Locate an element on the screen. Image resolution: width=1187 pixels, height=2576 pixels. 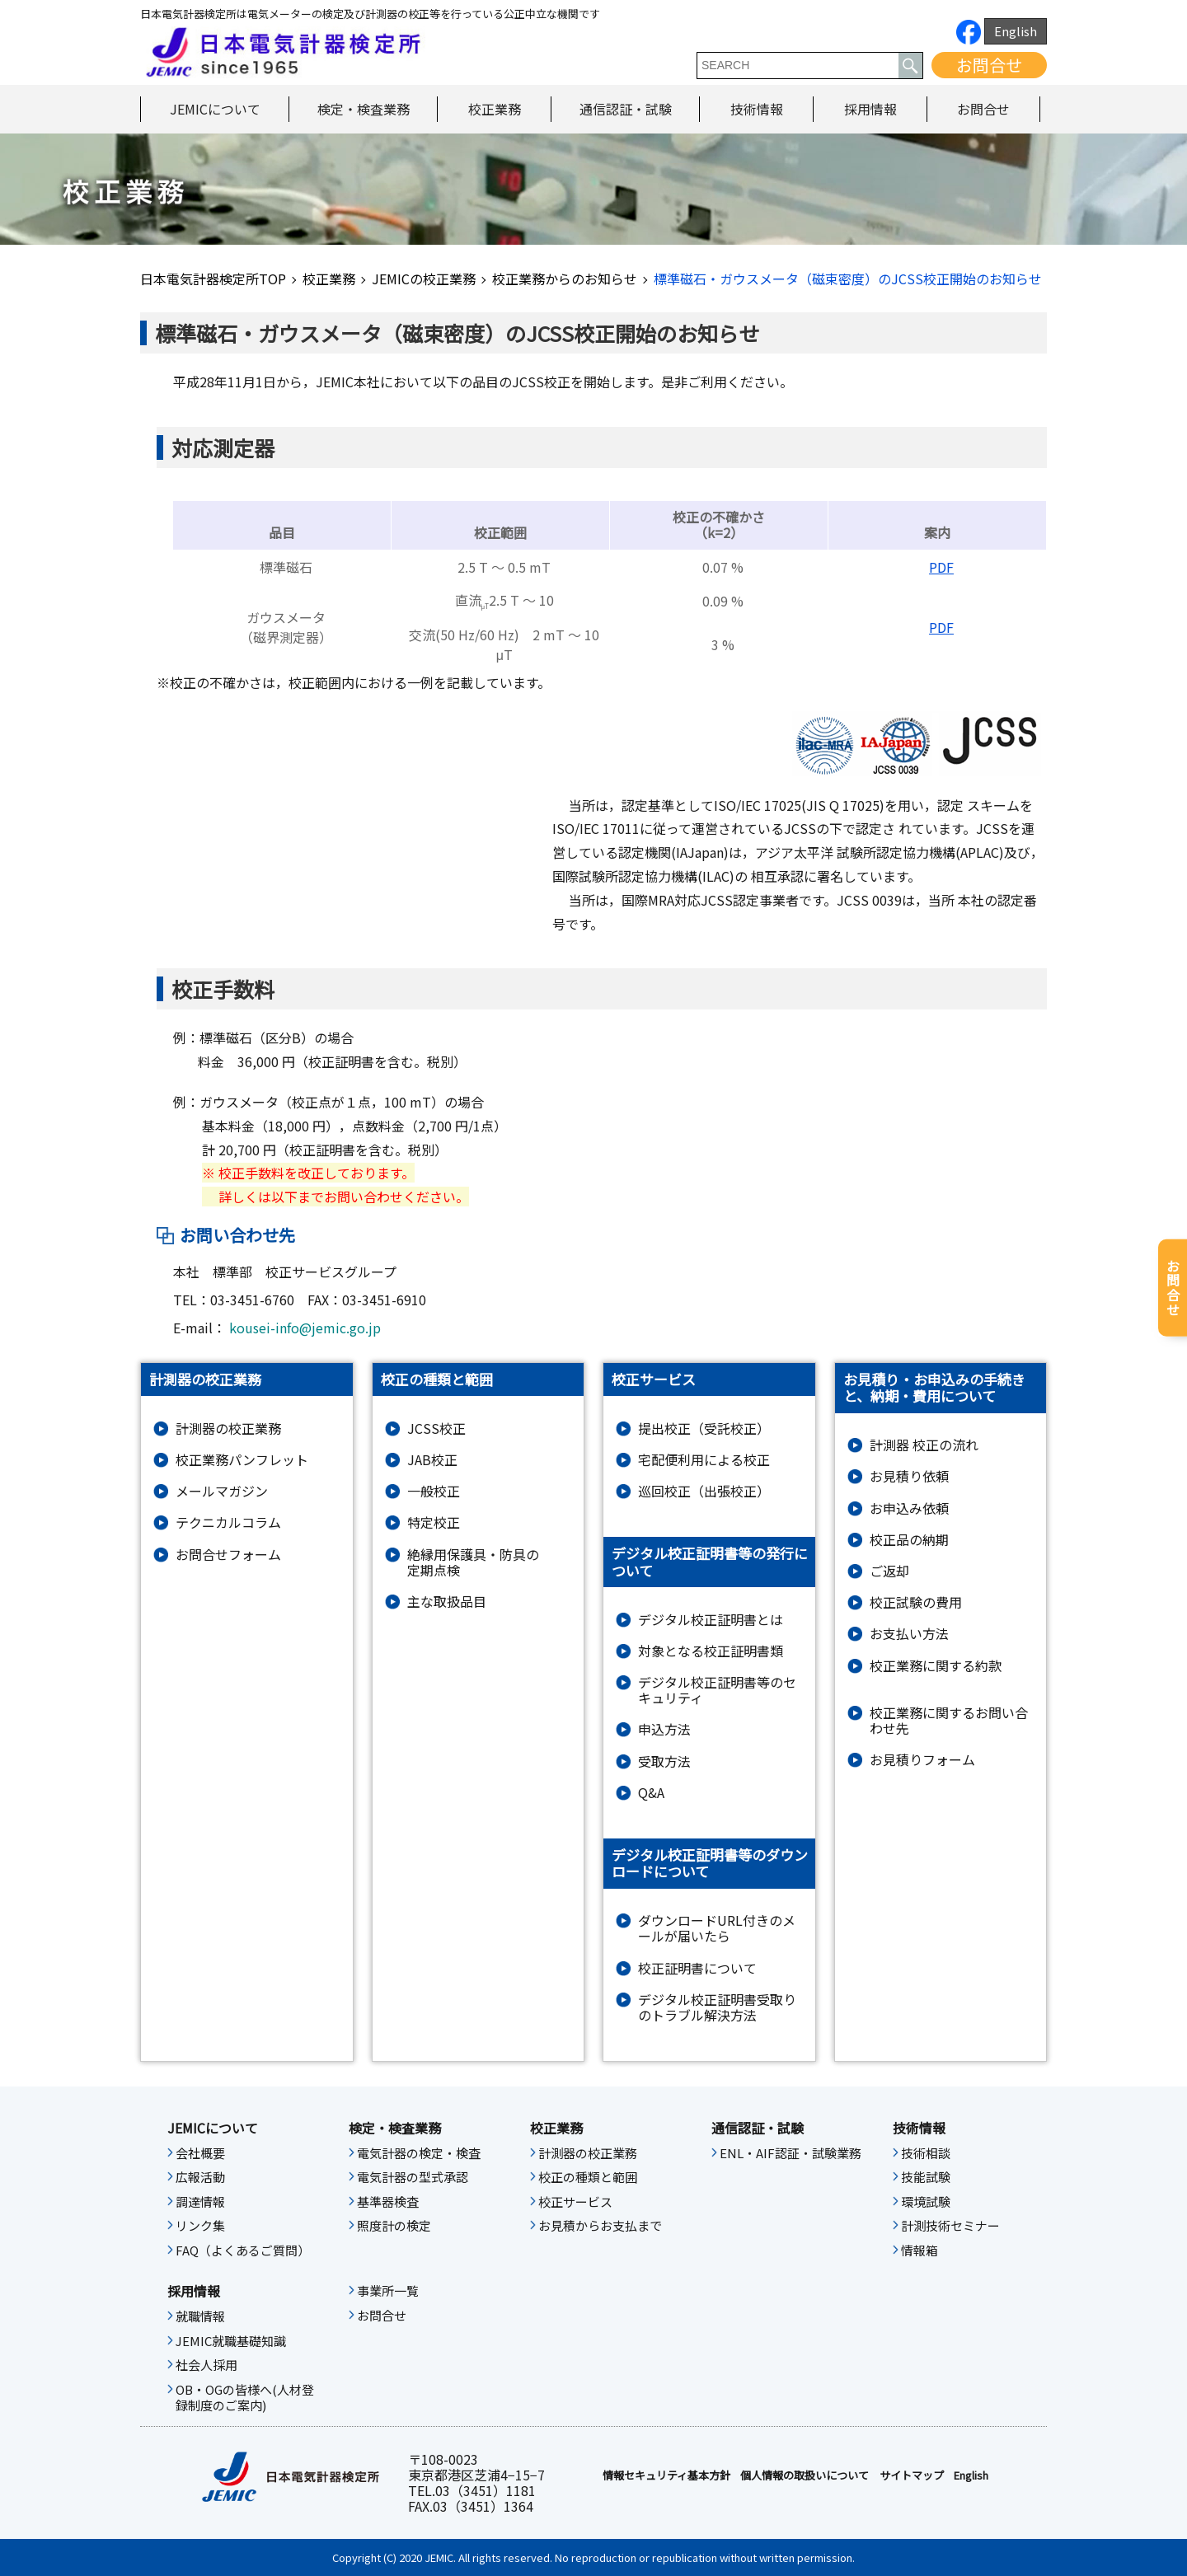
サイトマップ is located at coordinates (912, 2475).